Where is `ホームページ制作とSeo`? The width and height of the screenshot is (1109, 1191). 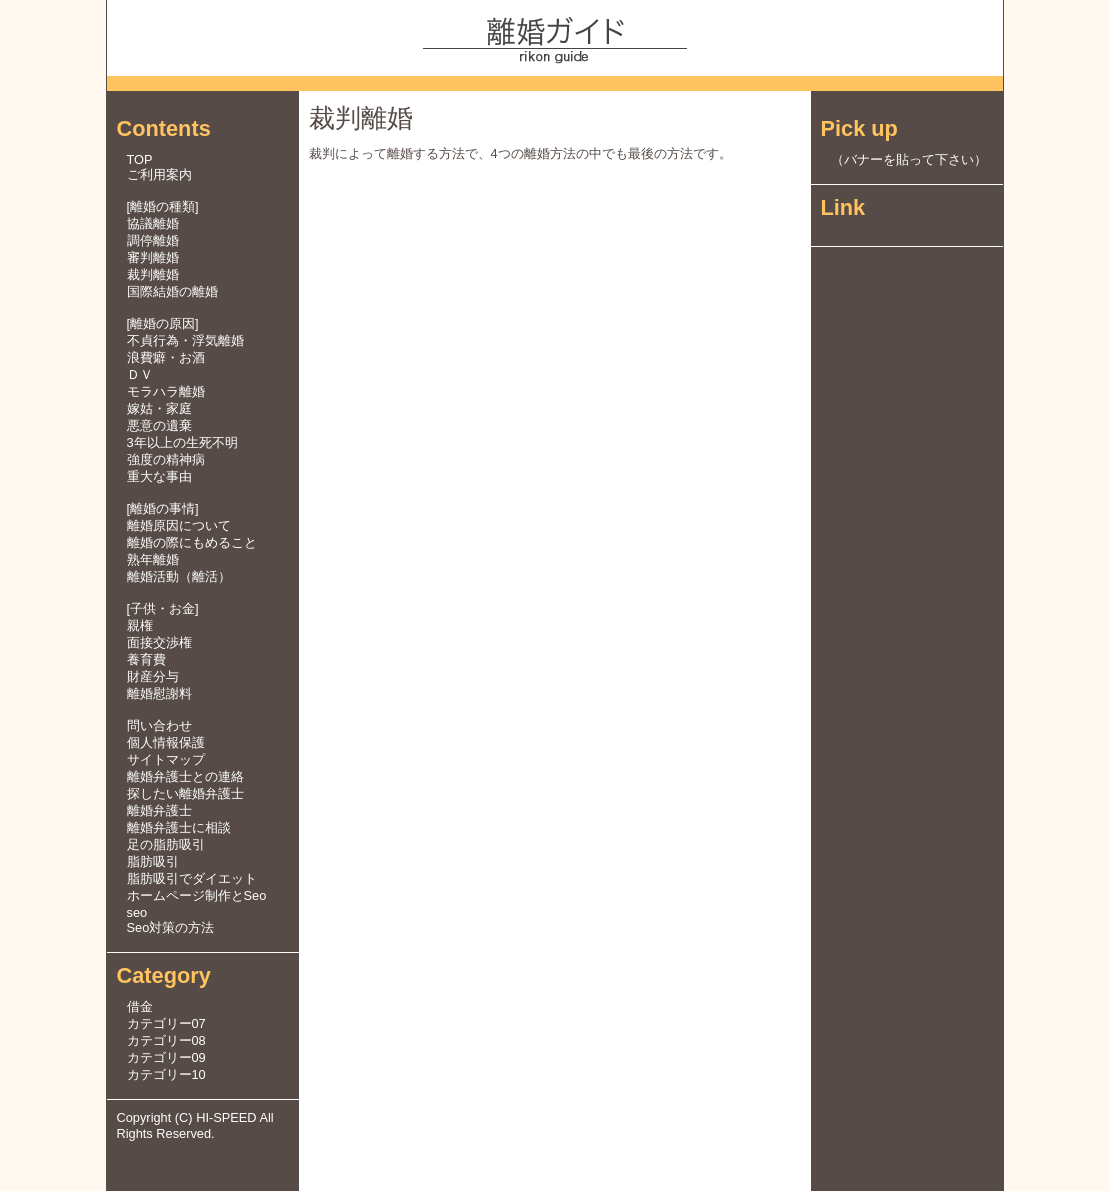 ホームページ制作とSeo is located at coordinates (197, 895).